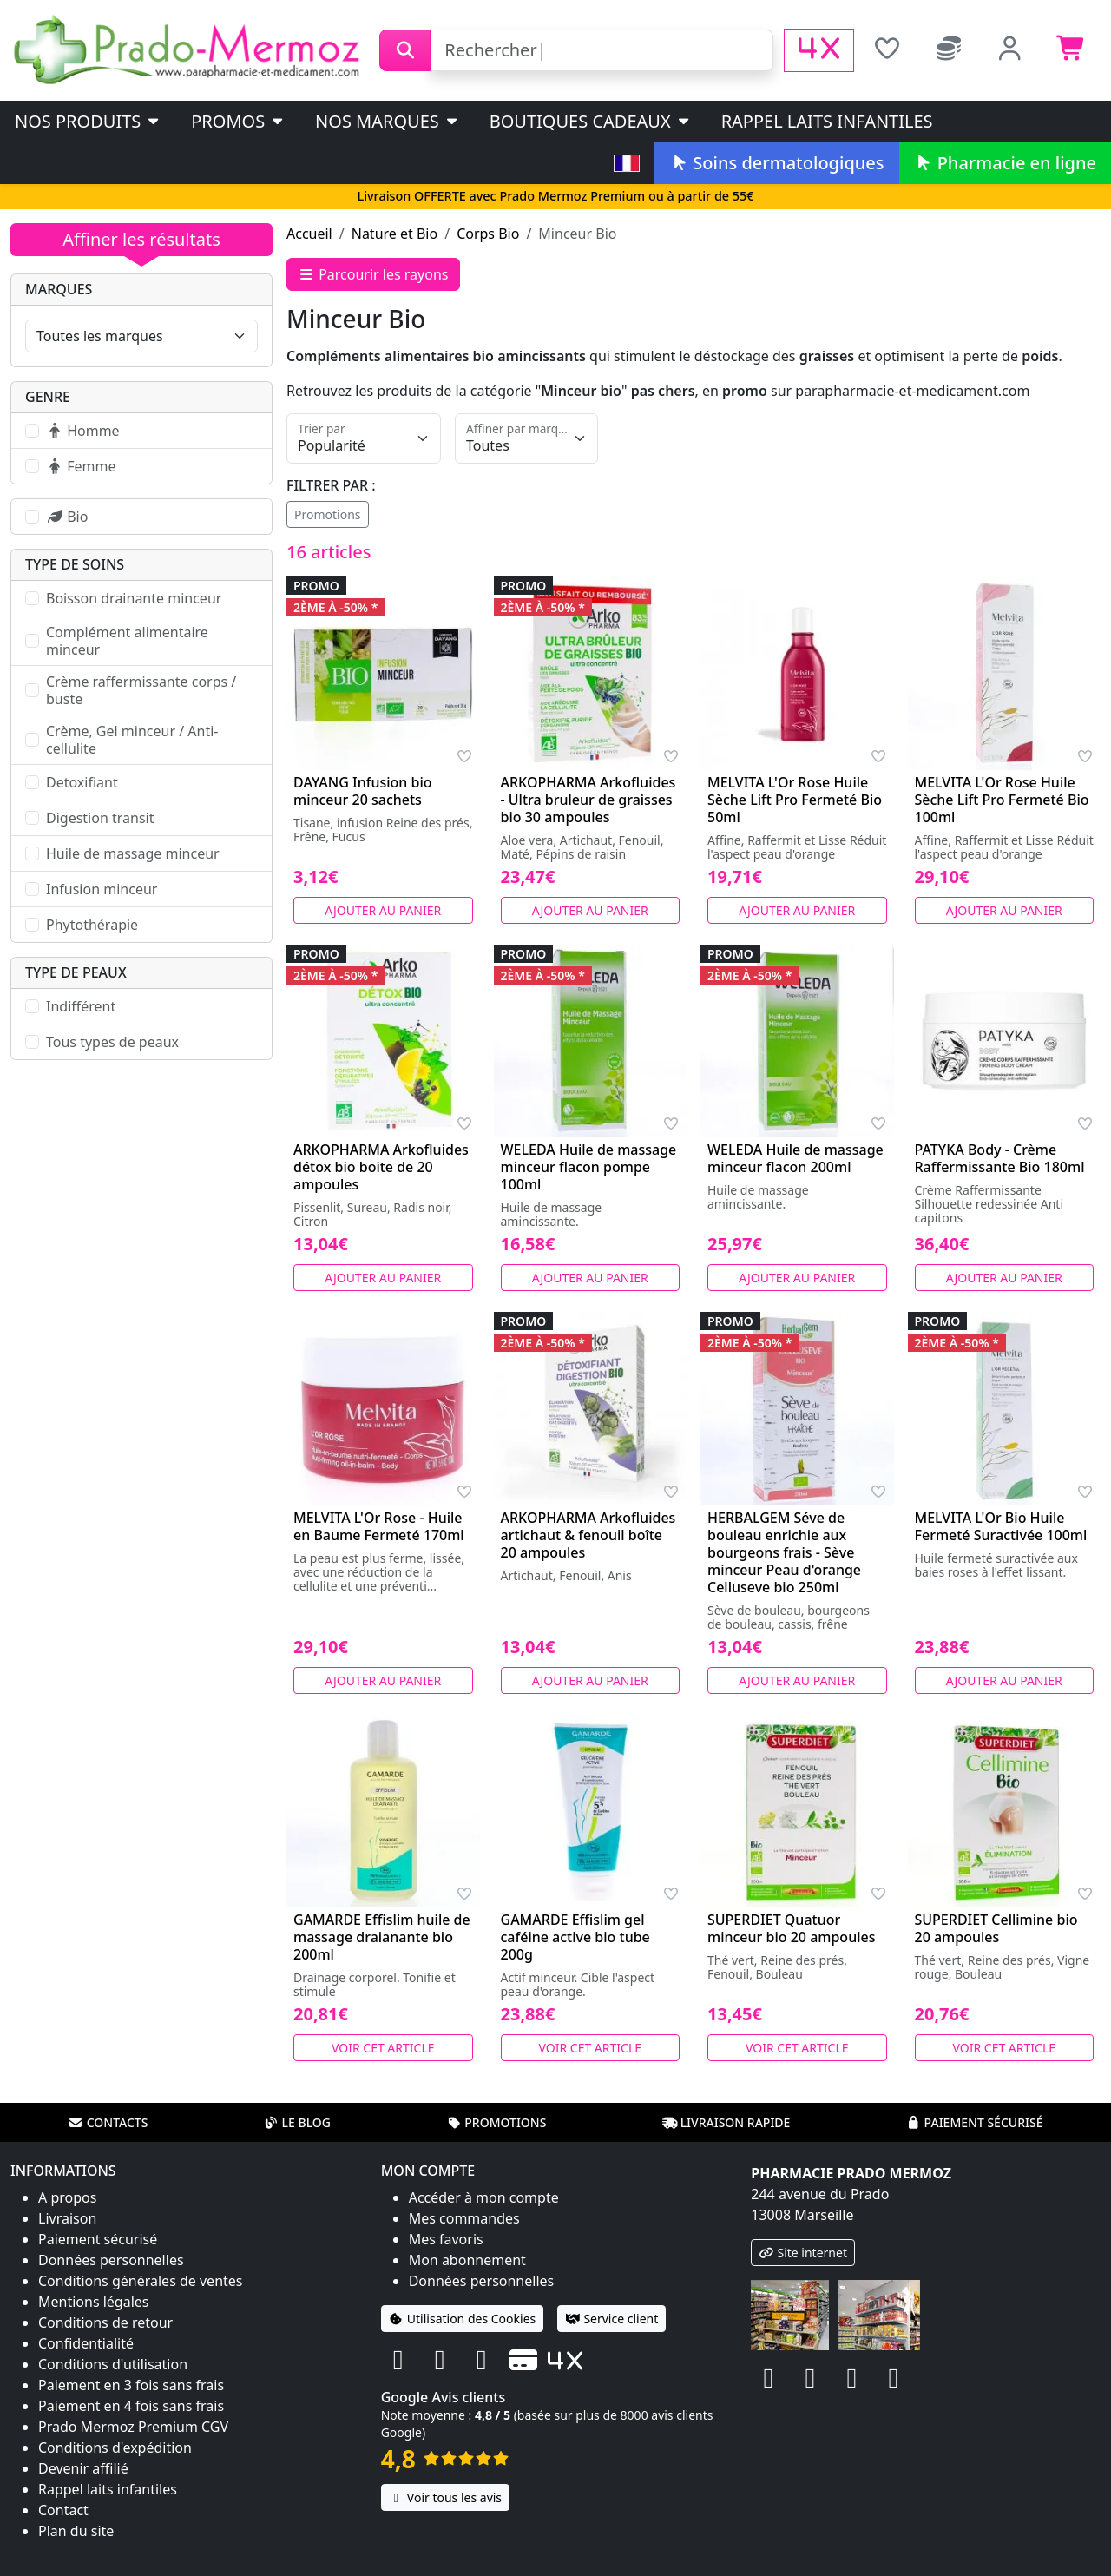 Image resolution: width=1111 pixels, height=2576 pixels. Describe the element at coordinates (383, 910) in the screenshot. I see `Ajouter au panier` at that location.